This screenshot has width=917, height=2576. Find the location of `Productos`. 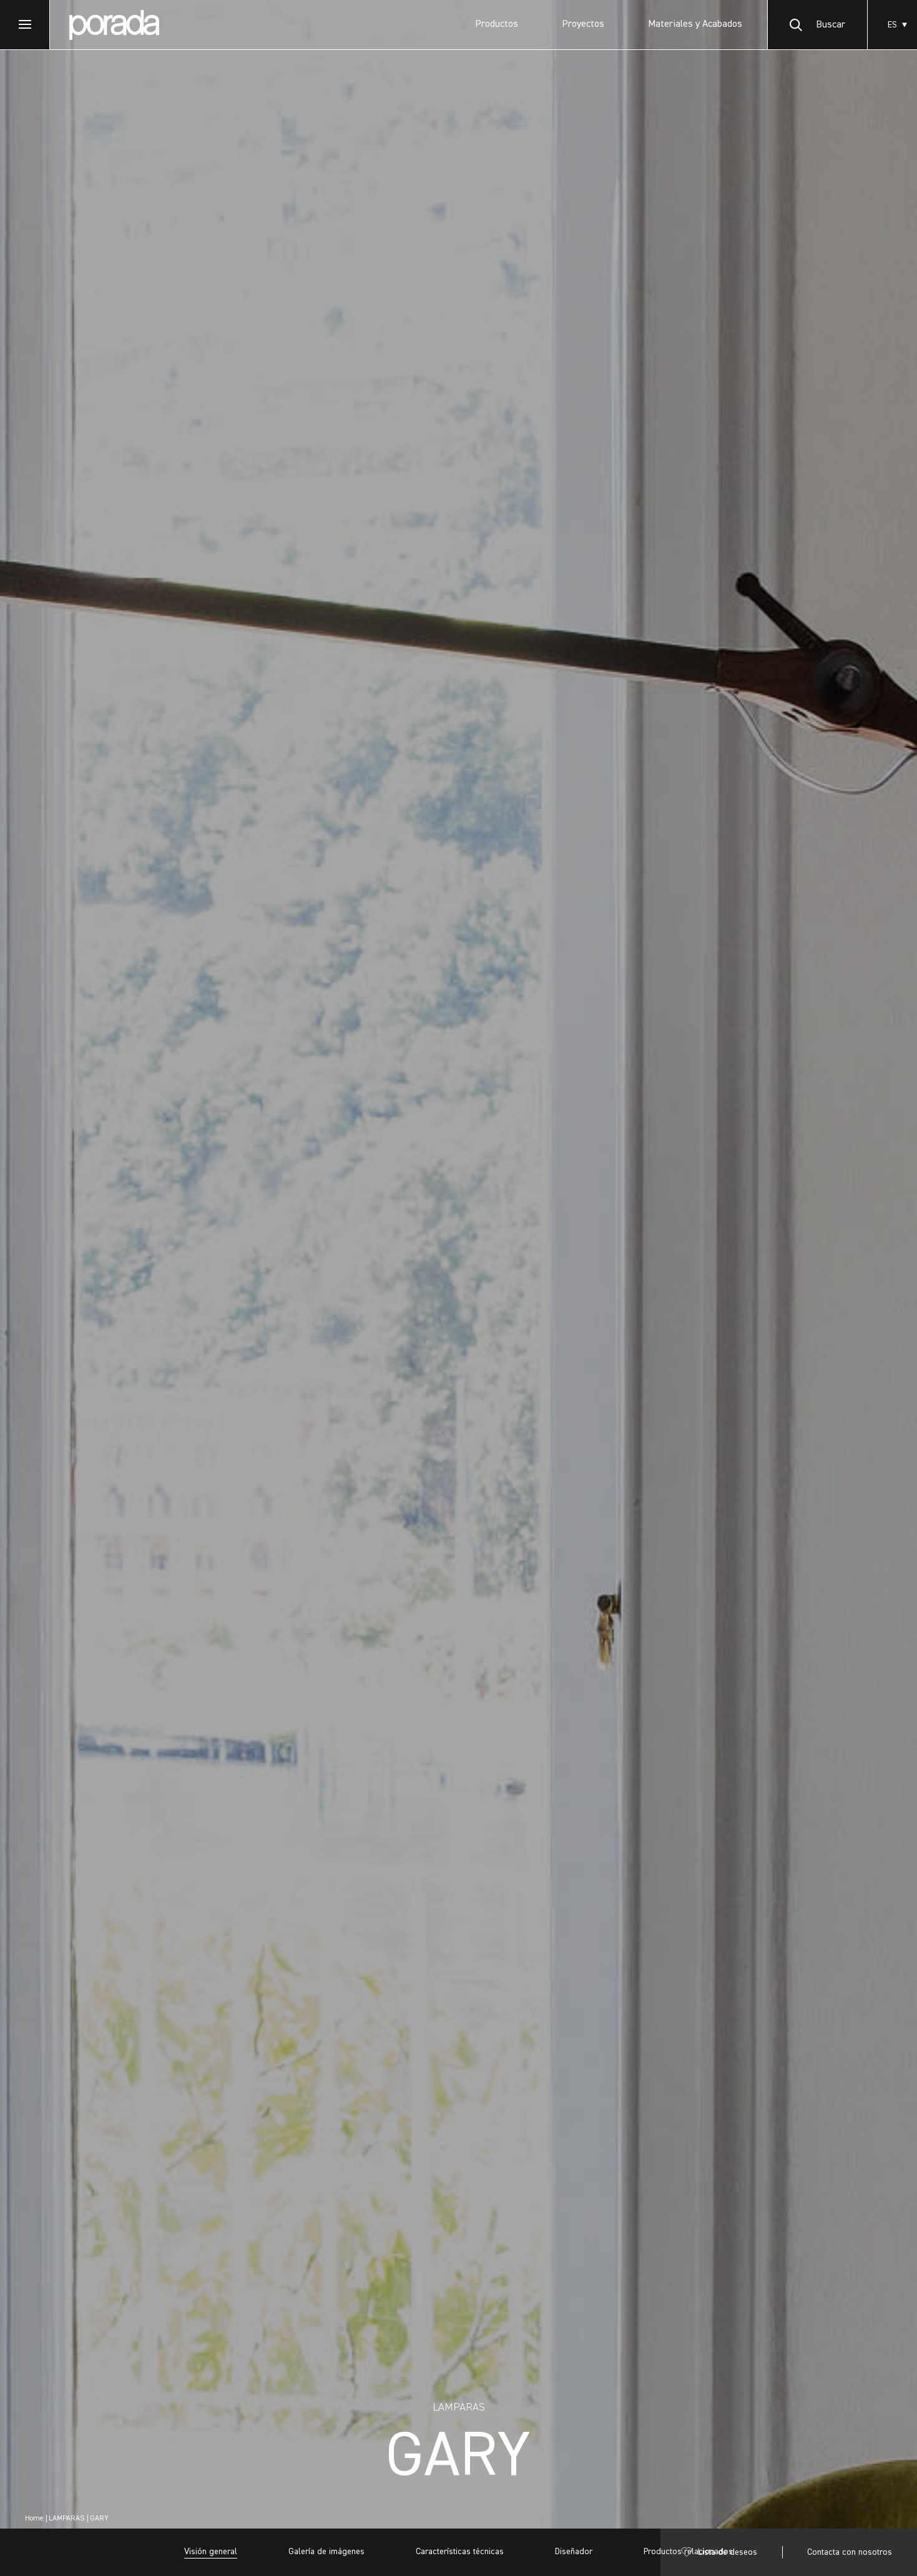

Productos is located at coordinates (496, 24).